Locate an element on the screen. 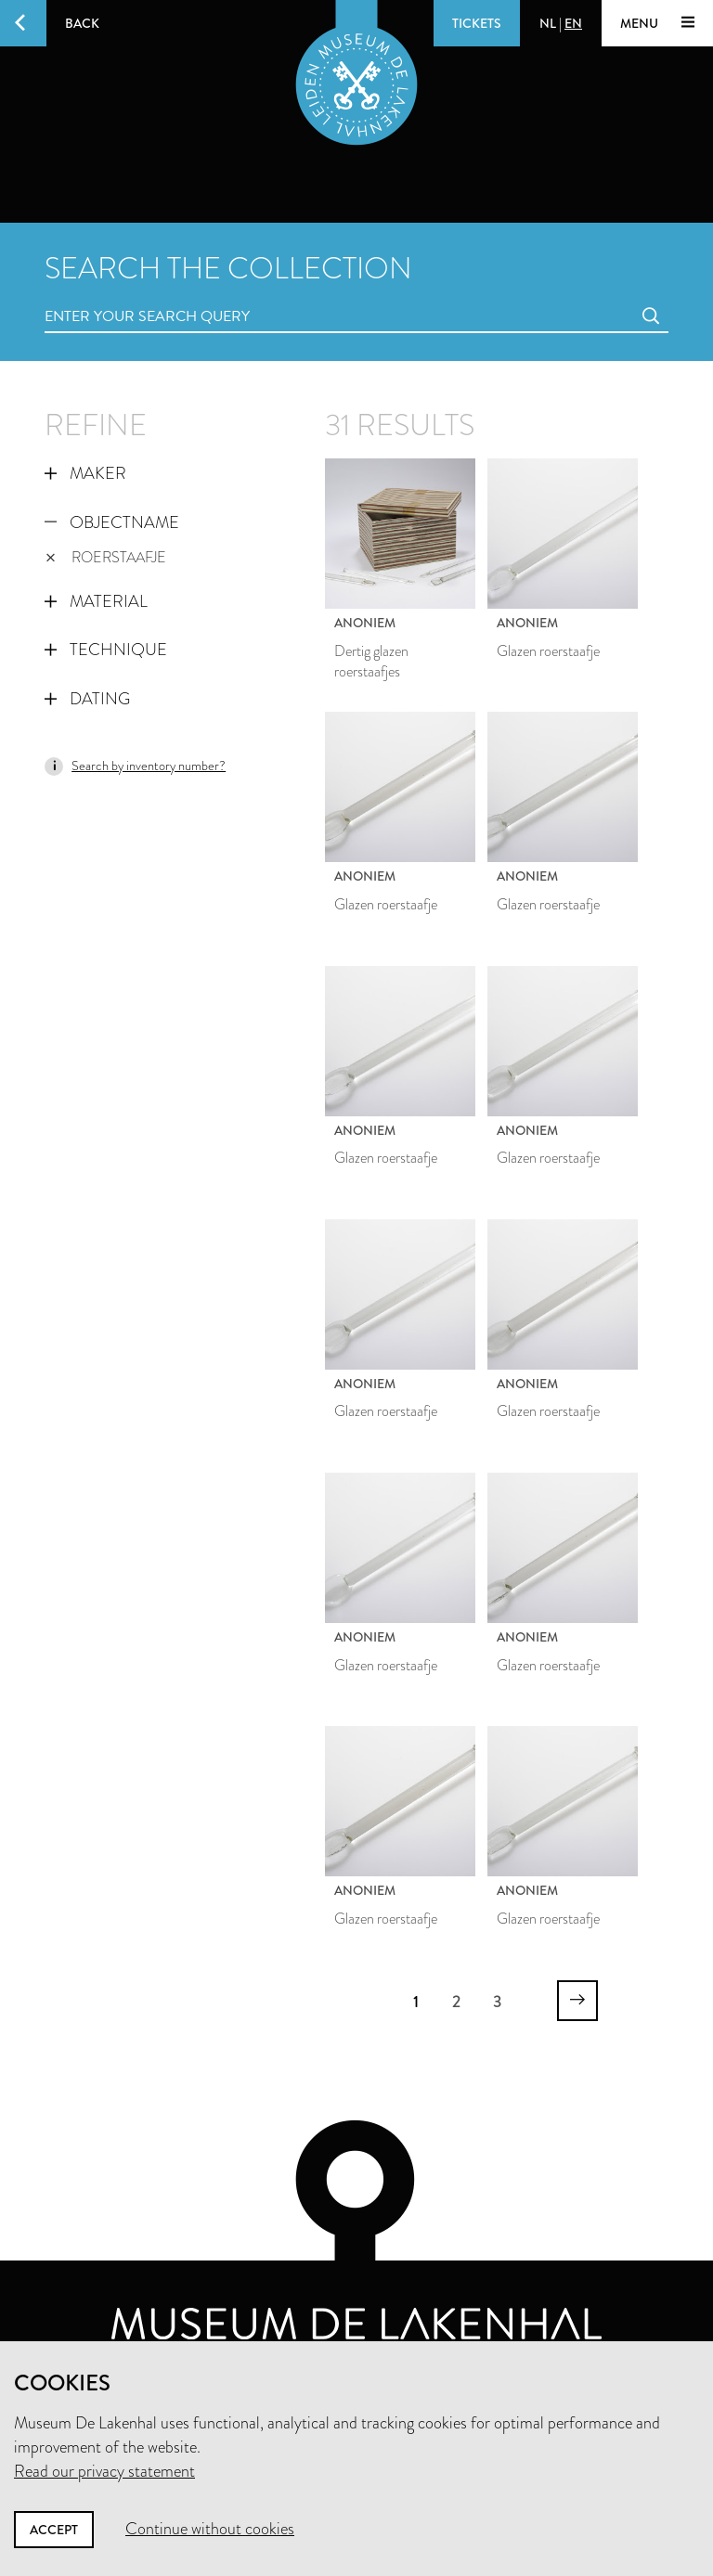 The height and width of the screenshot is (2576, 713). Material is located at coordinates (96, 601).